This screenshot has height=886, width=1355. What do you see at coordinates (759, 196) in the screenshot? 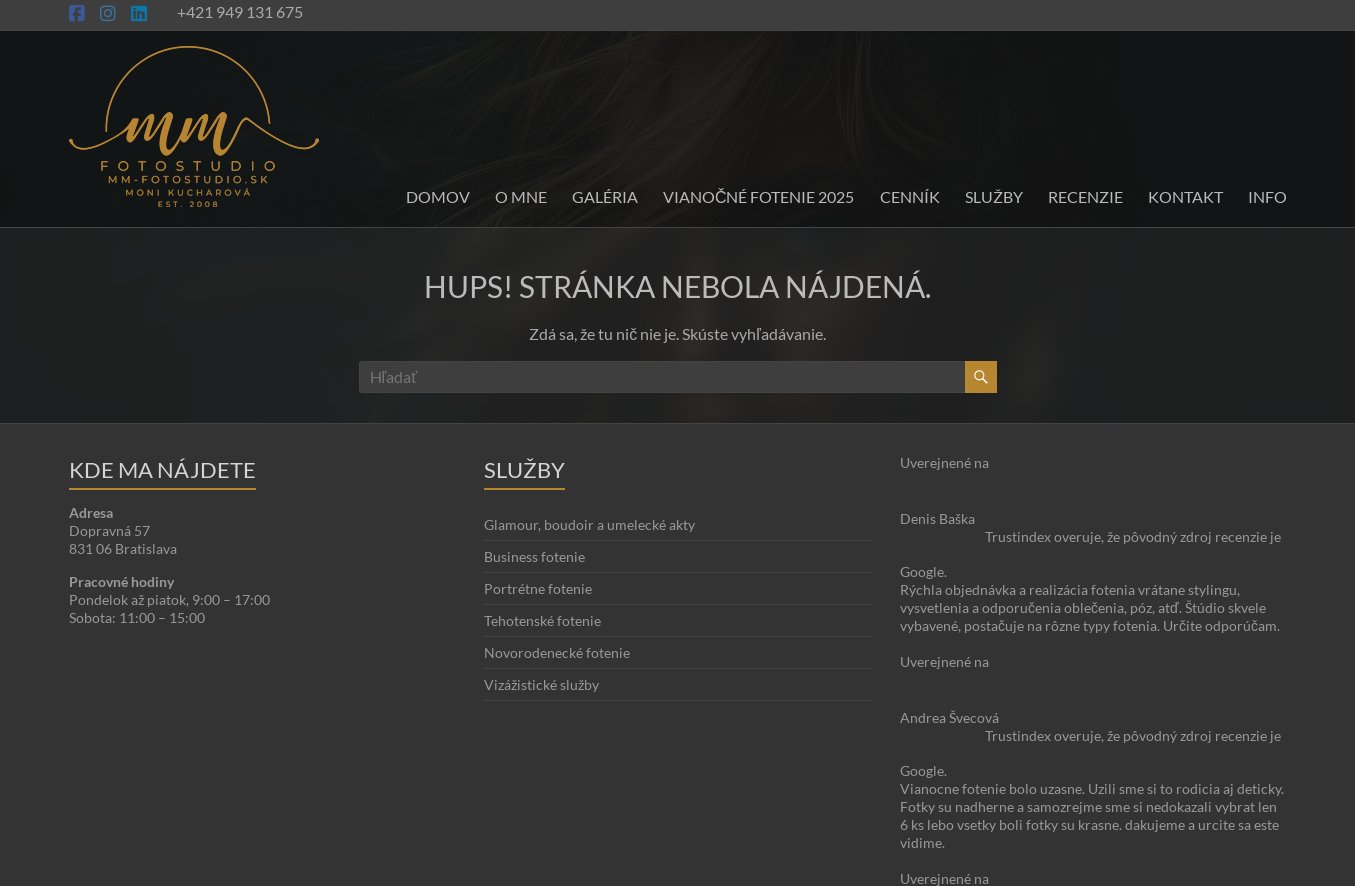
I see `Vianočné fotenie 2025` at bounding box center [759, 196].